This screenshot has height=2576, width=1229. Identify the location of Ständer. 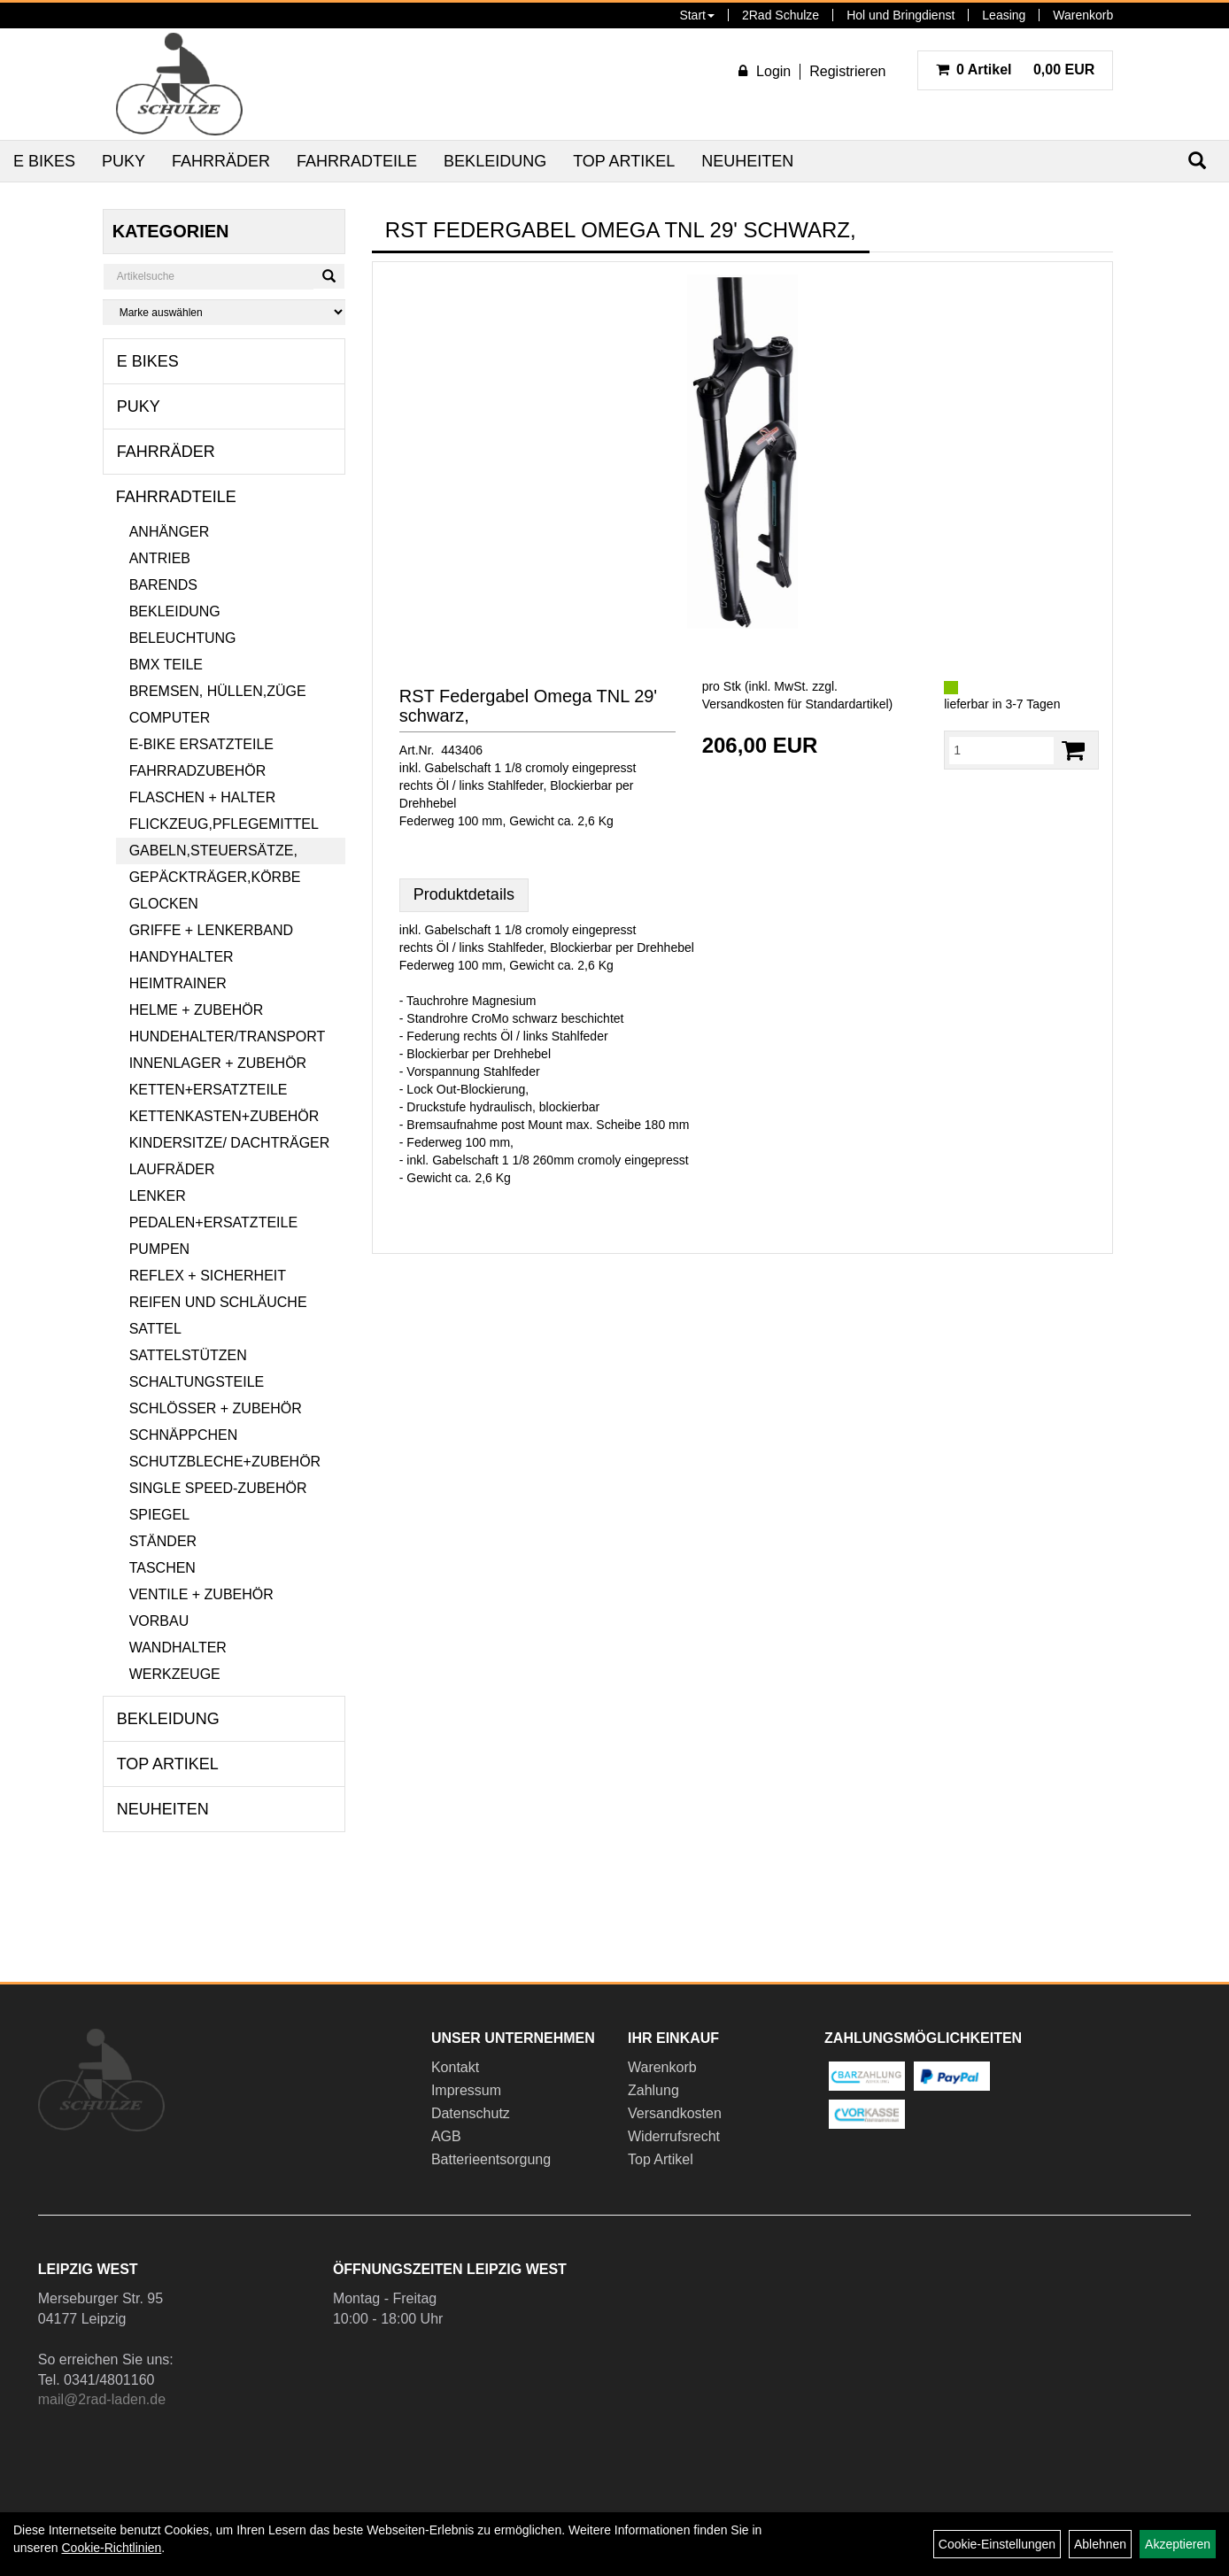
(163, 1541).